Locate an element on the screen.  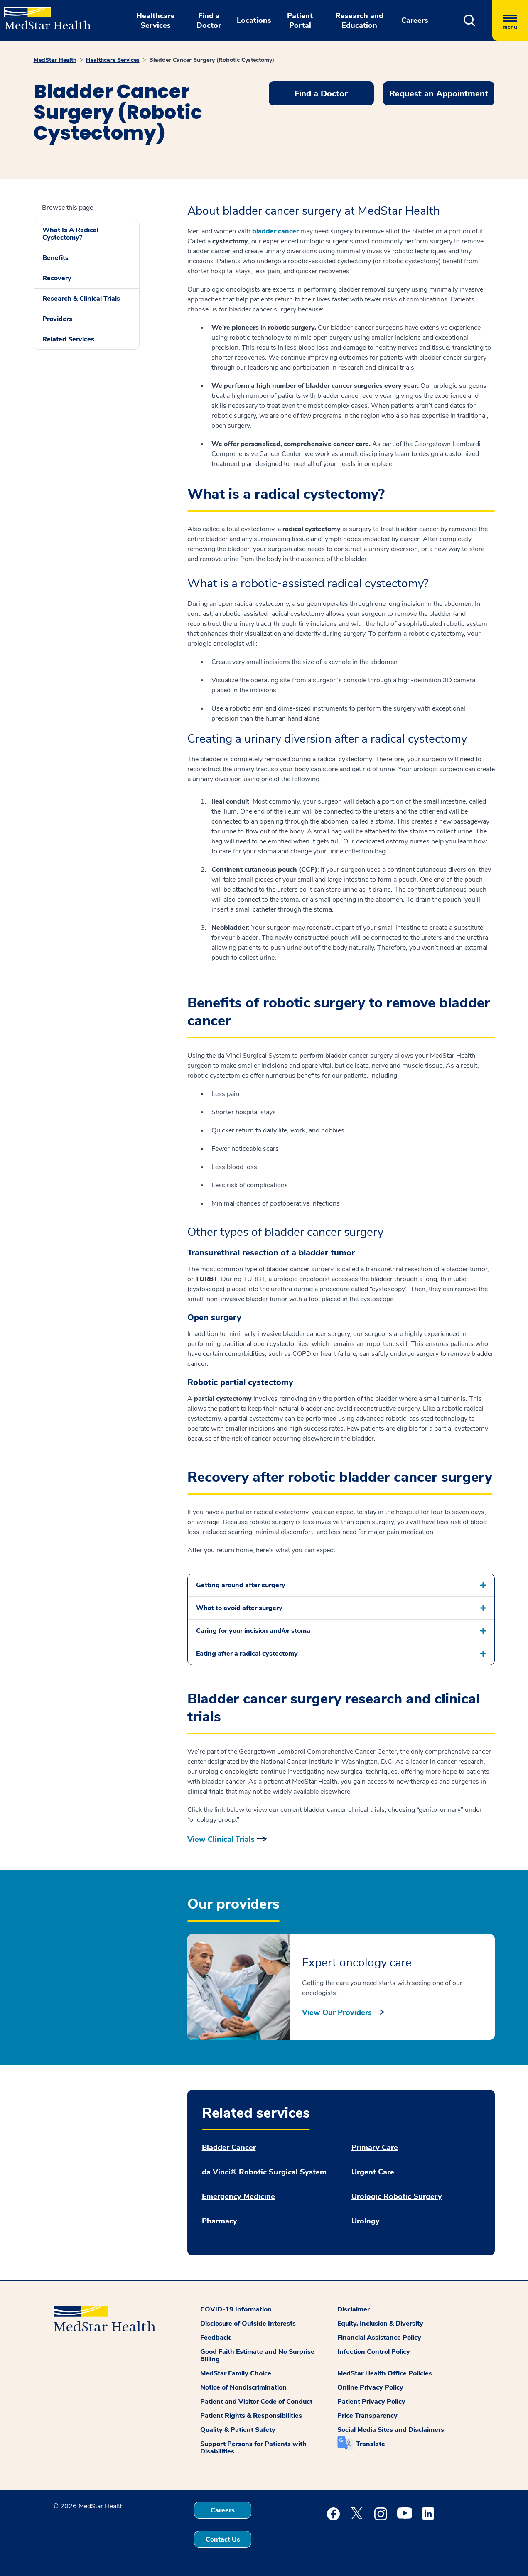
Disclaimer [button] is located at coordinates (353, 2309).